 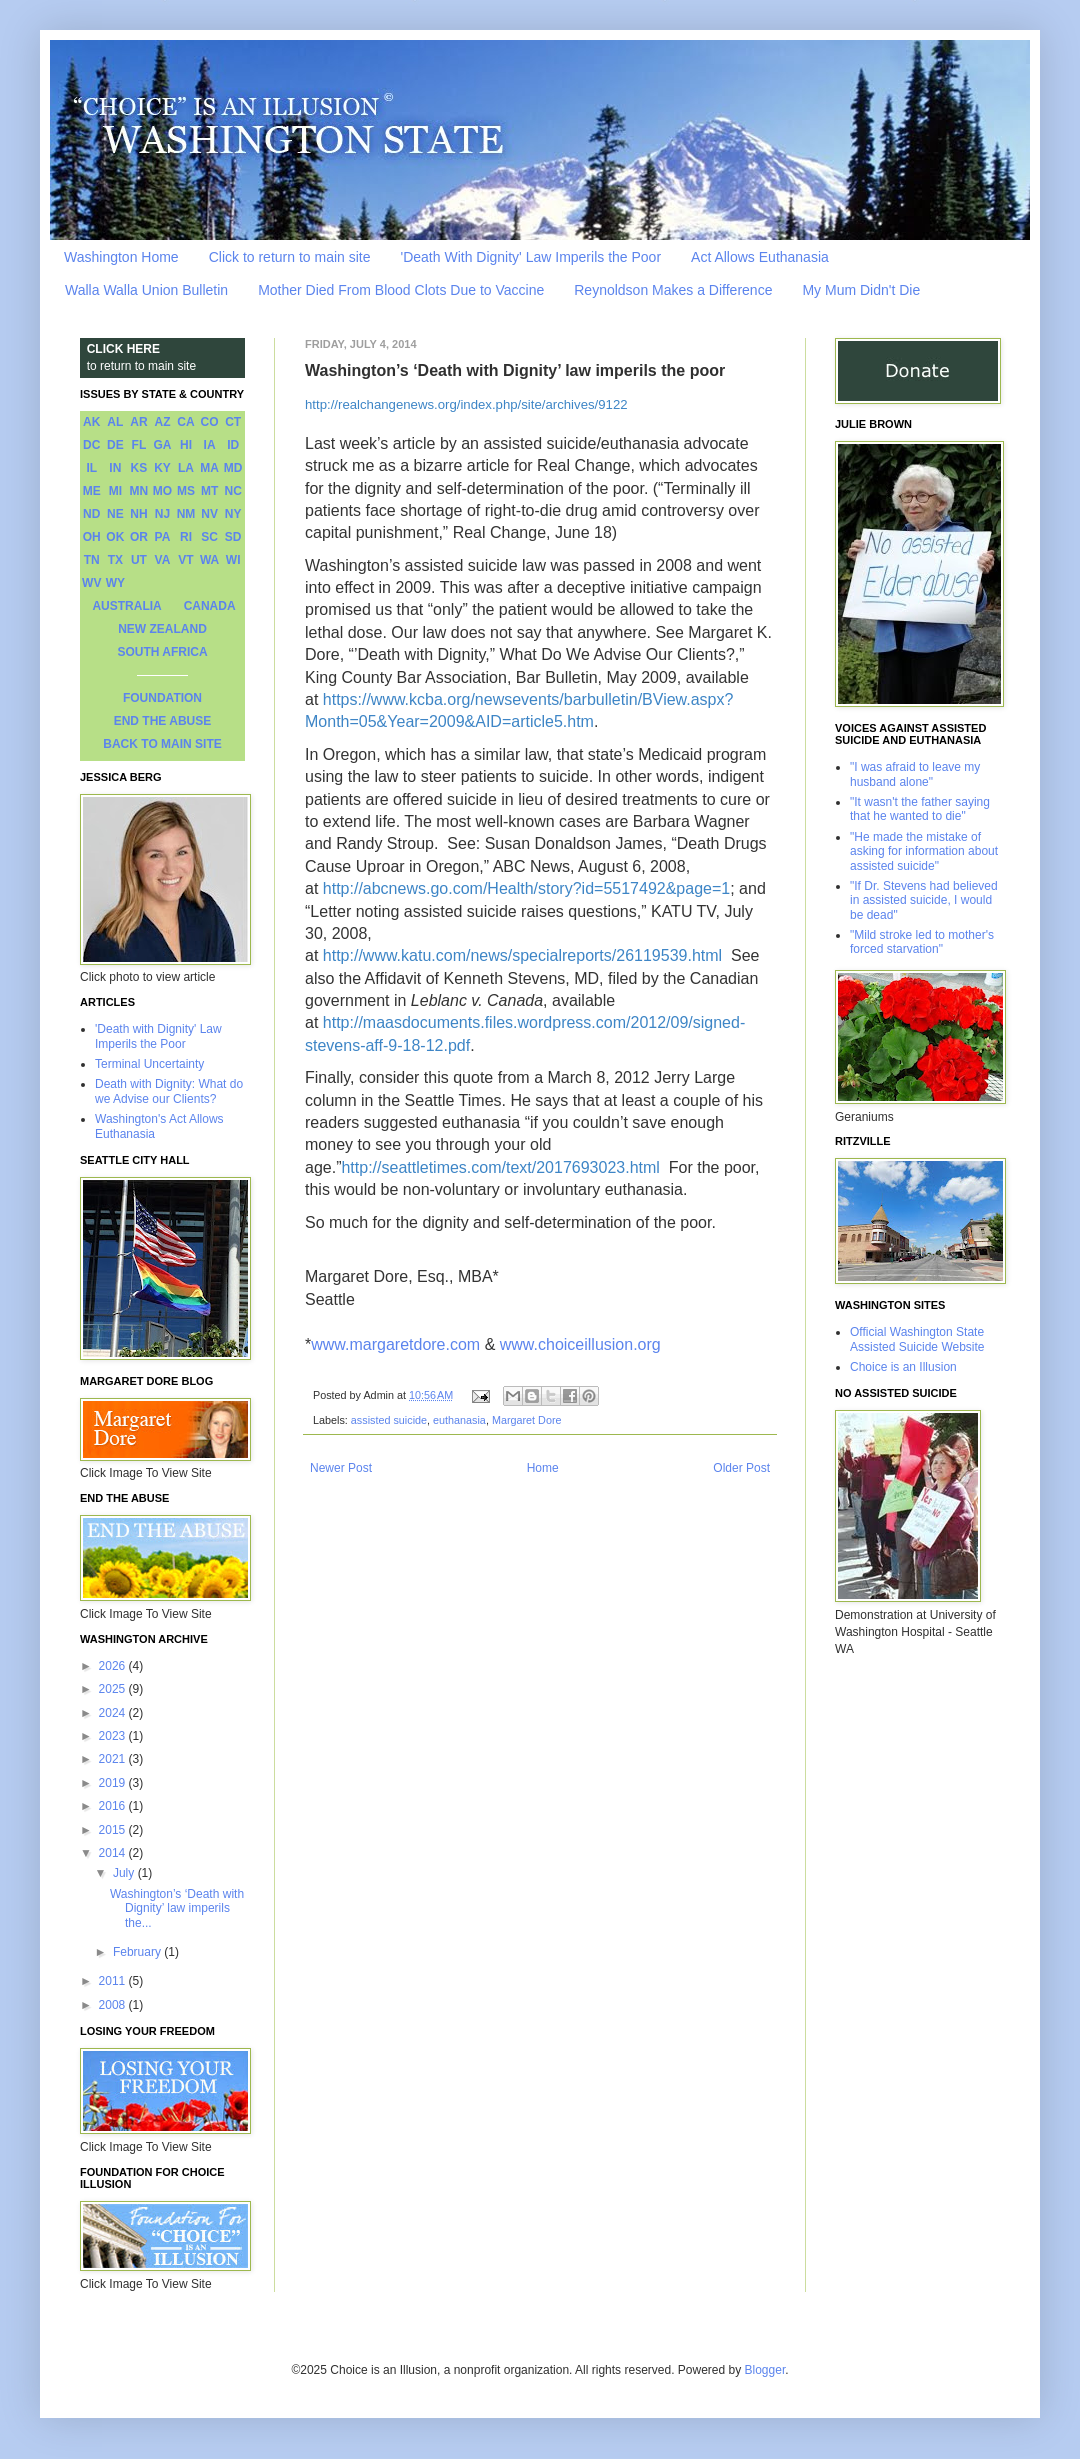 What do you see at coordinates (186, 445) in the screenshot?
I see `HI` at bounding box center [186, 445].